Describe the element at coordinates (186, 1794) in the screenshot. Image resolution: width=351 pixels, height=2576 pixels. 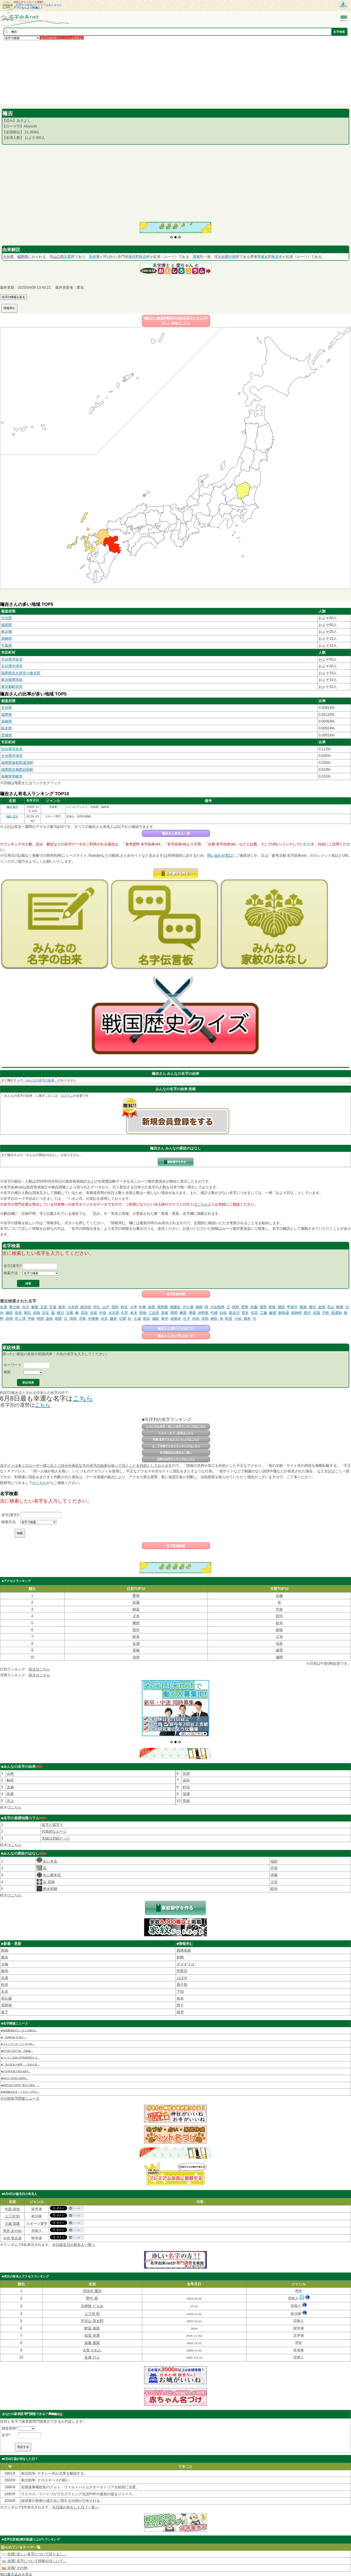
I see `強瀬` at that location.